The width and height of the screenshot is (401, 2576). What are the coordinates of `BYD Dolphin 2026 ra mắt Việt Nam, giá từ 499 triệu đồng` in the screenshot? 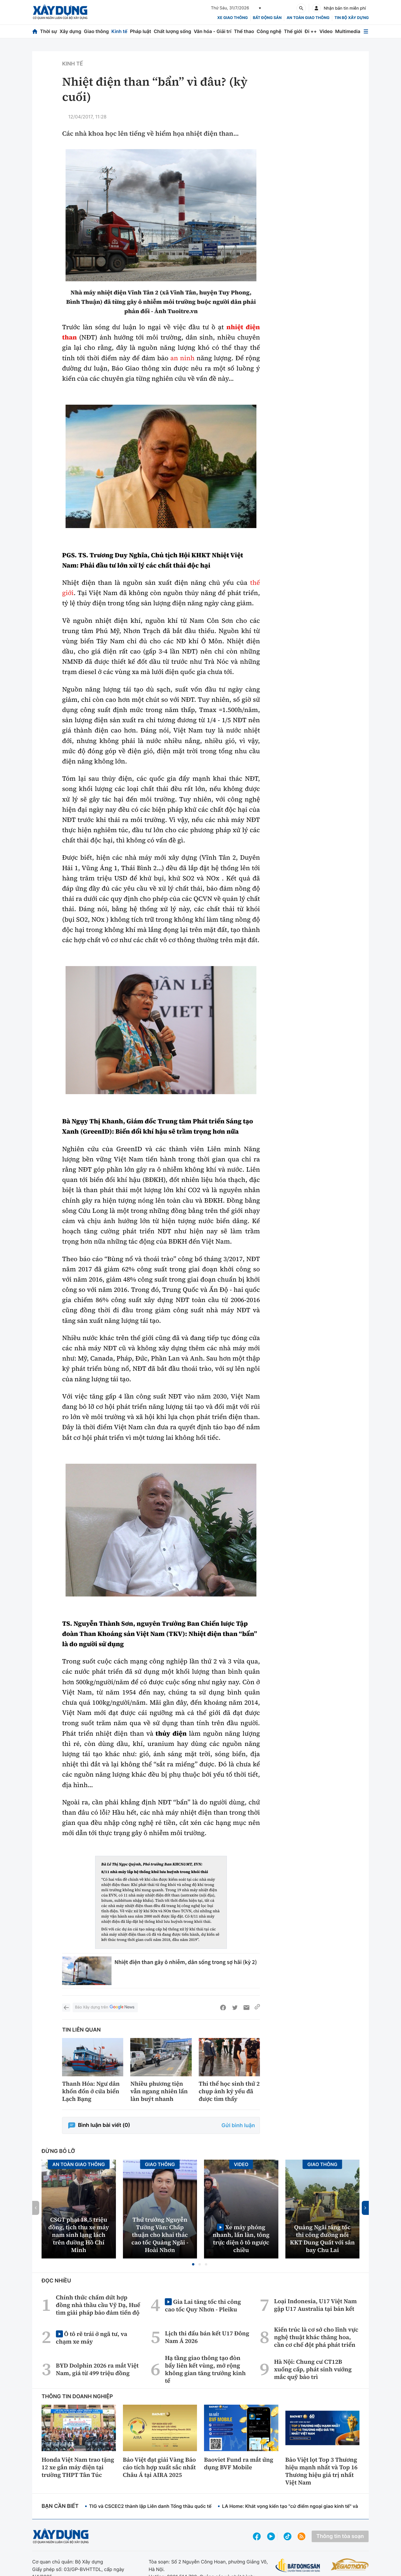 It's located at (97, 2369).